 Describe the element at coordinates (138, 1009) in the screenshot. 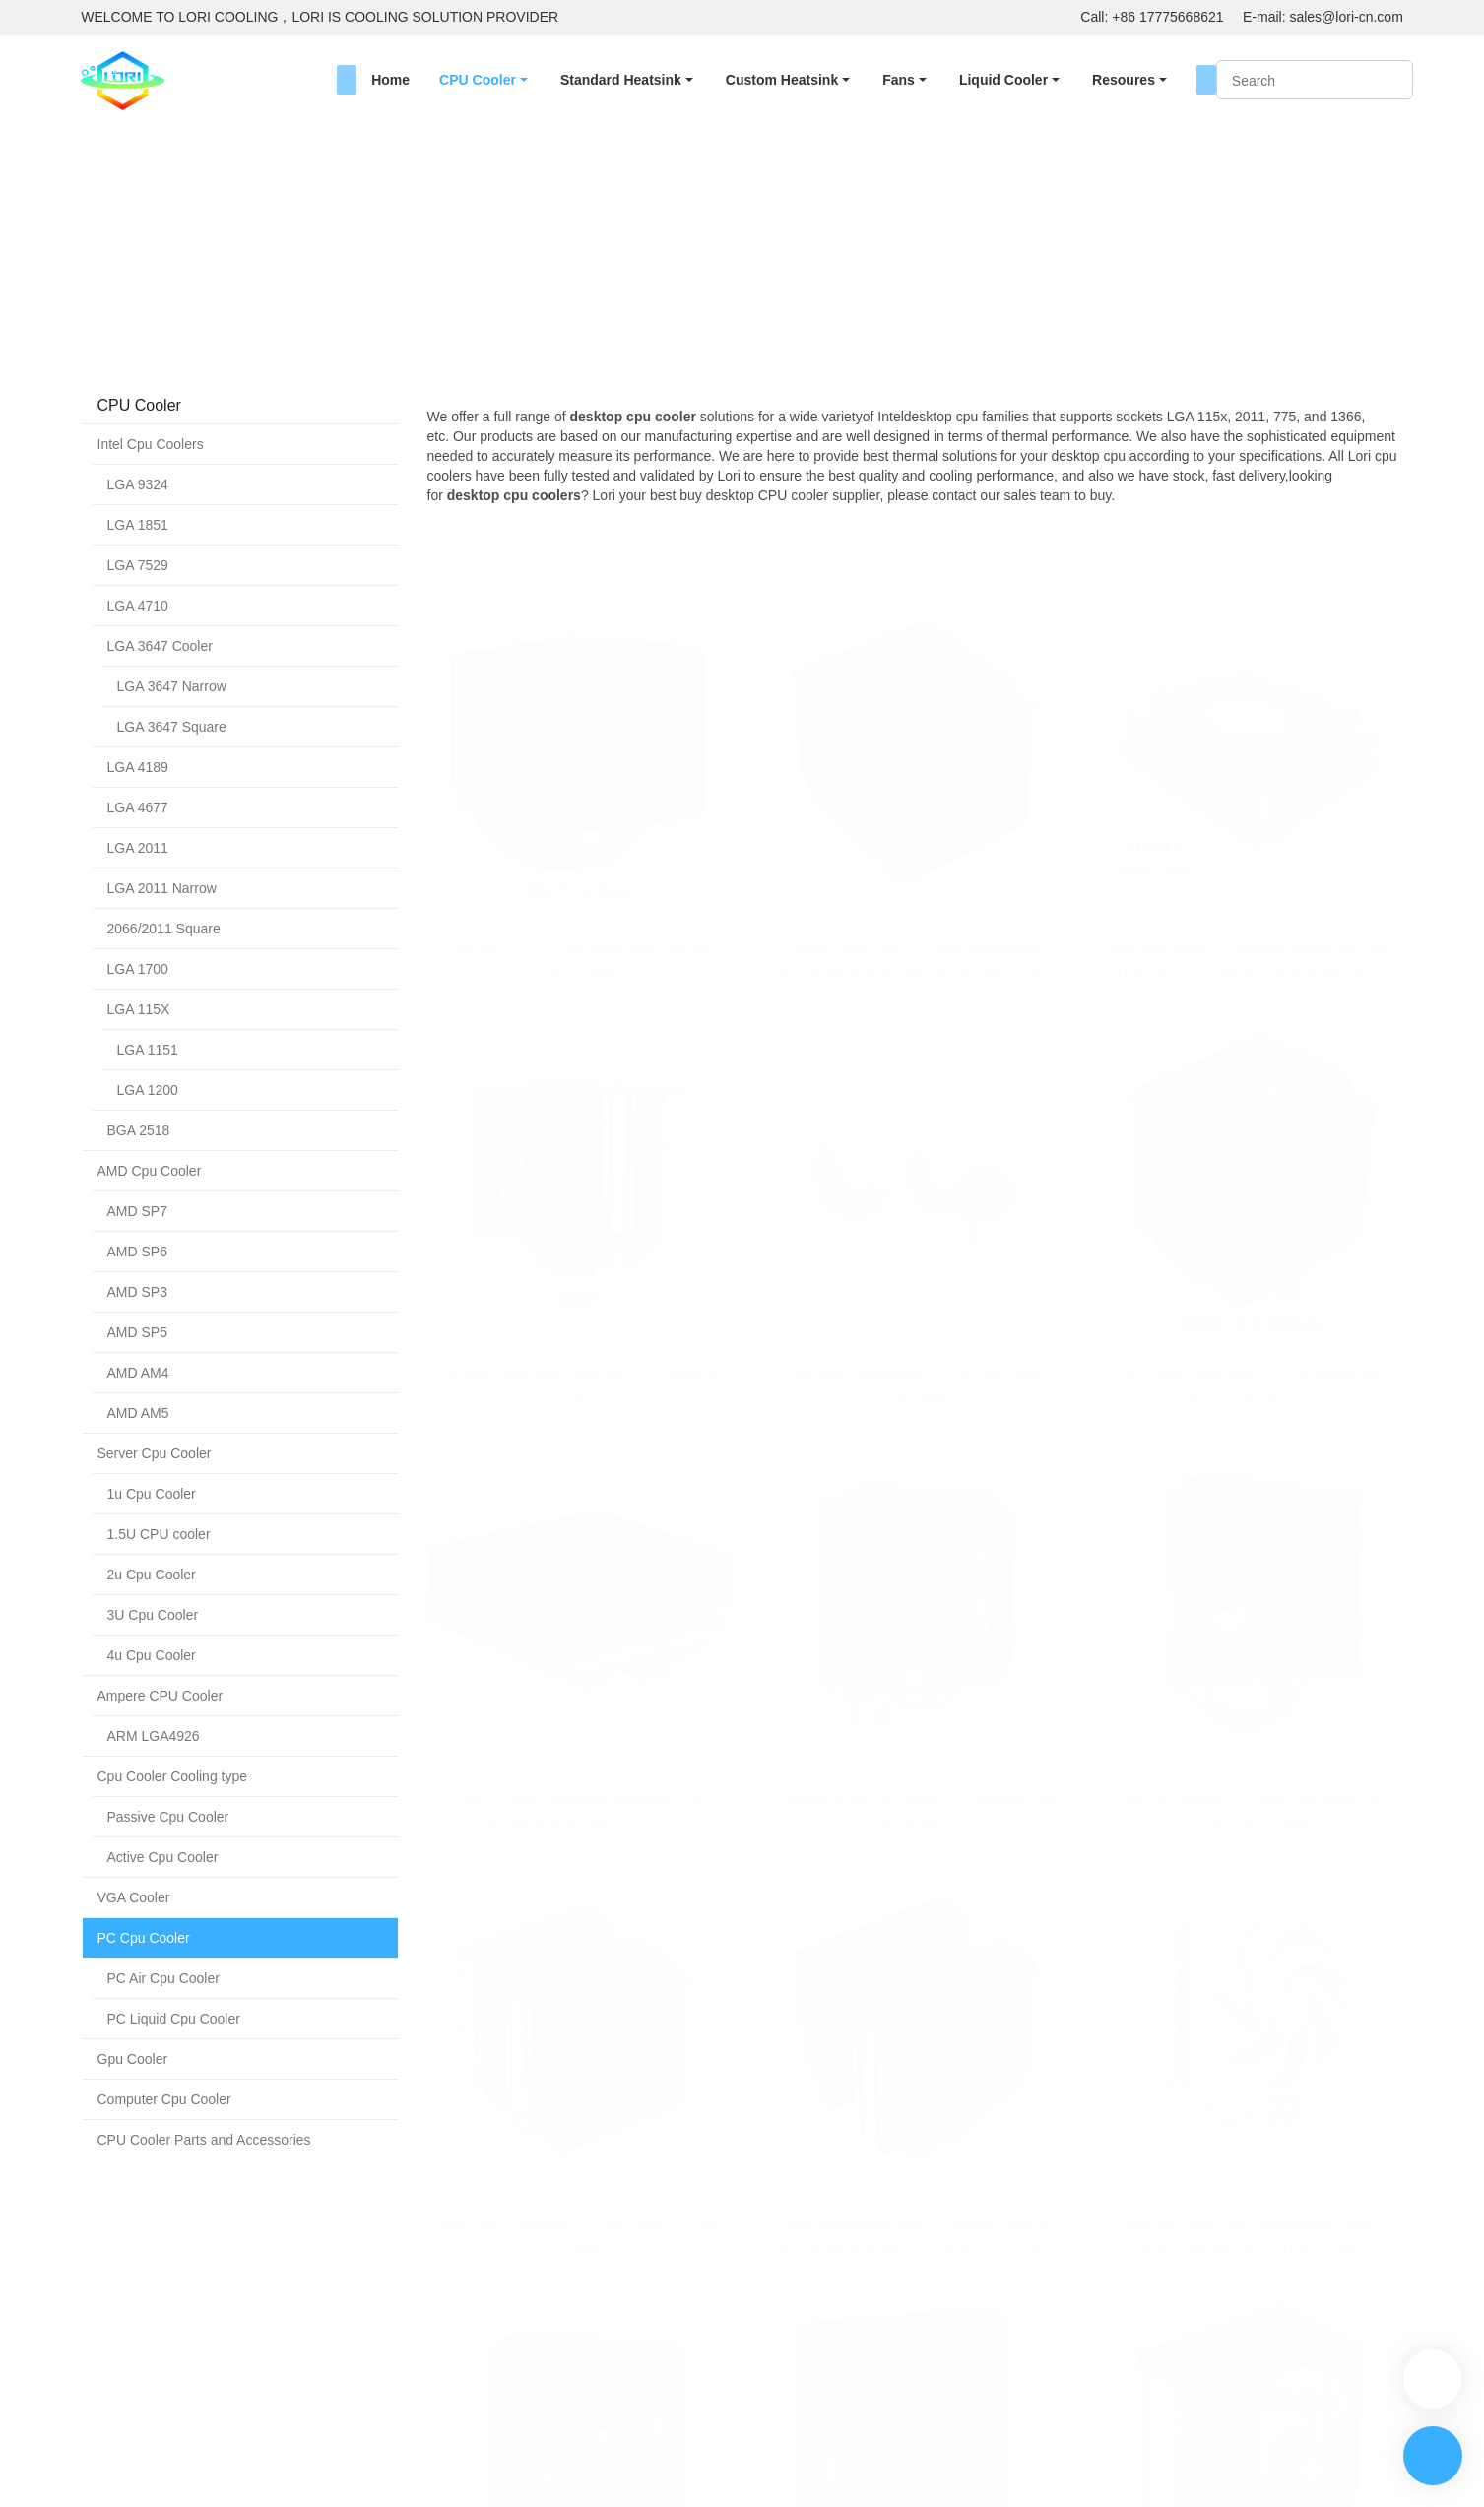

I see `LGA 115X` at that location.